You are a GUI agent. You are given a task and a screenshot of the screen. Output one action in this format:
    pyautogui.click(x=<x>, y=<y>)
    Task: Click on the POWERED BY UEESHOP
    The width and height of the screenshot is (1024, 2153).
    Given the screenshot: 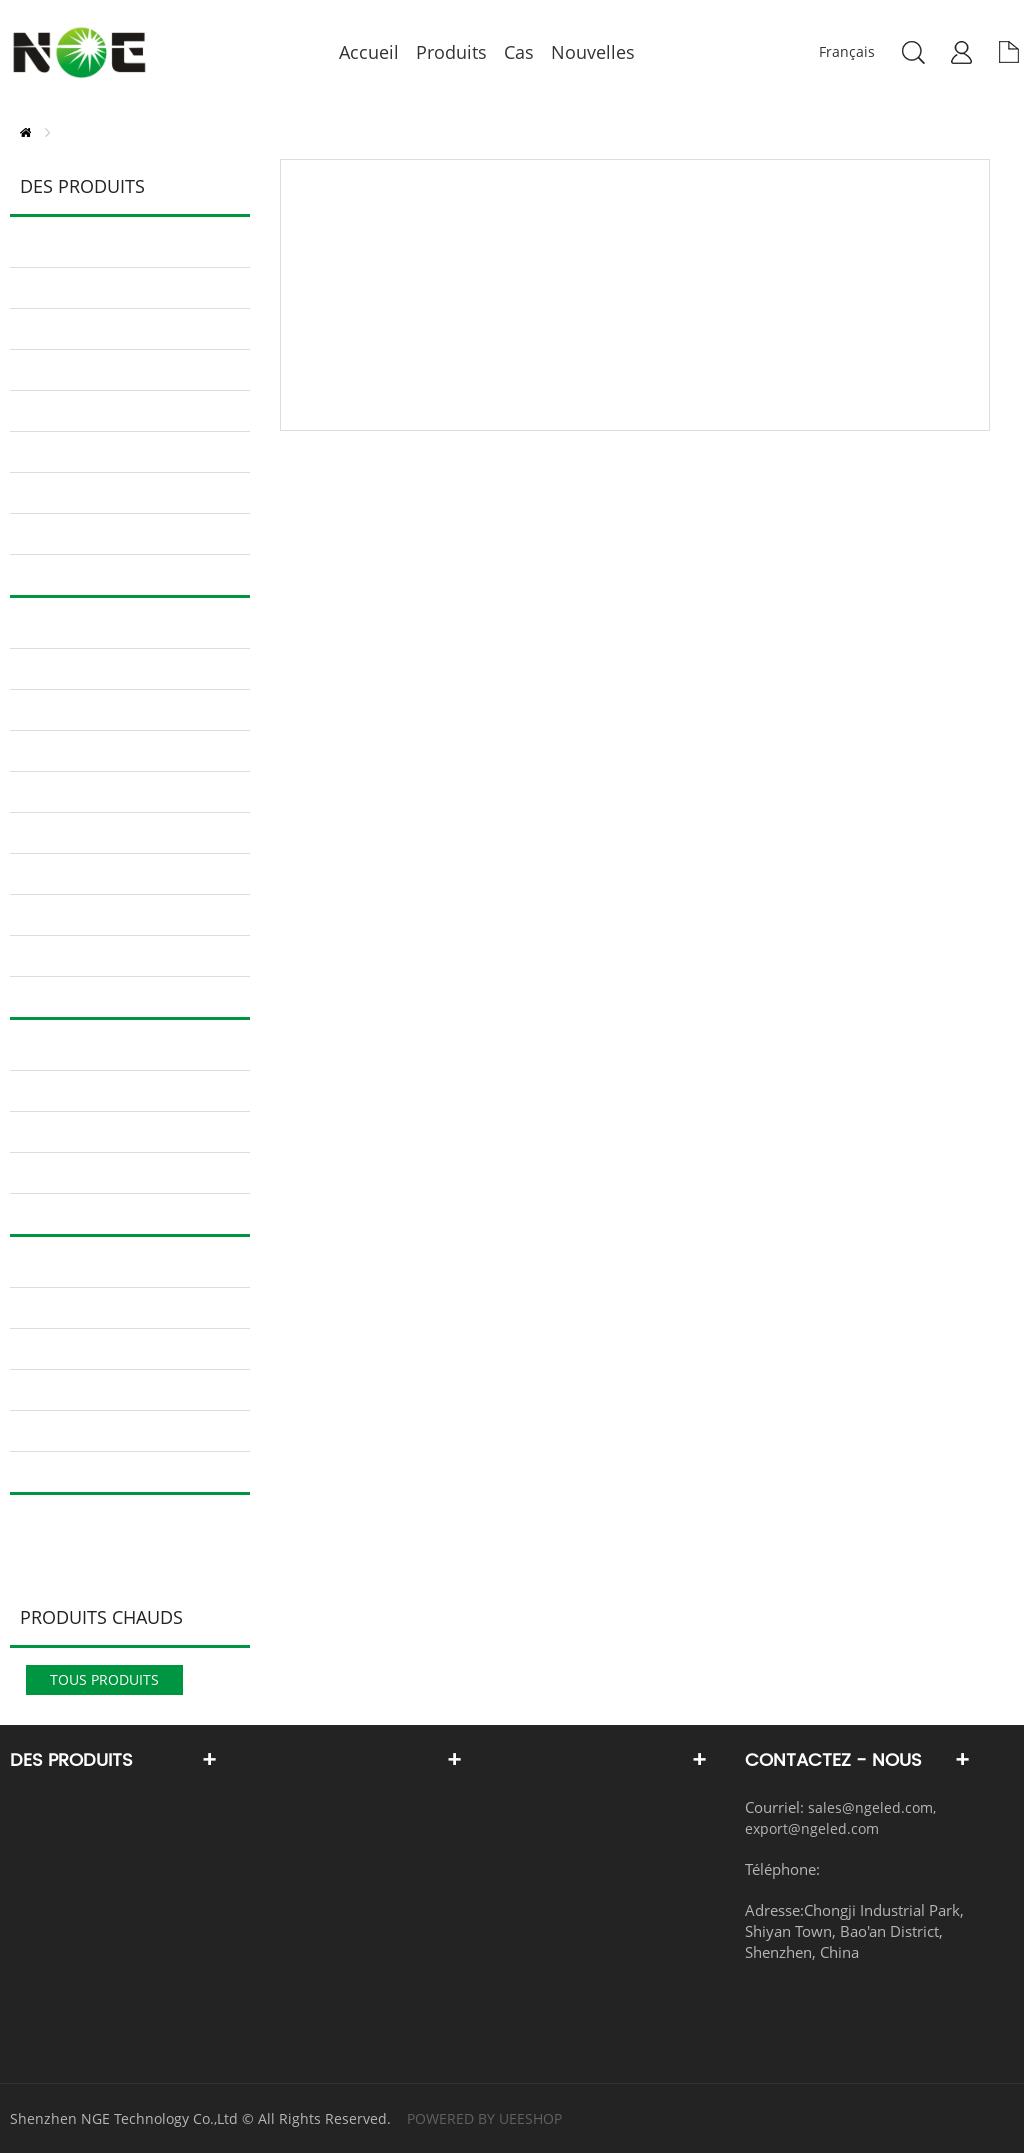 What is the action you would take?
    pyautogui.click(x=484, y=2118)
    